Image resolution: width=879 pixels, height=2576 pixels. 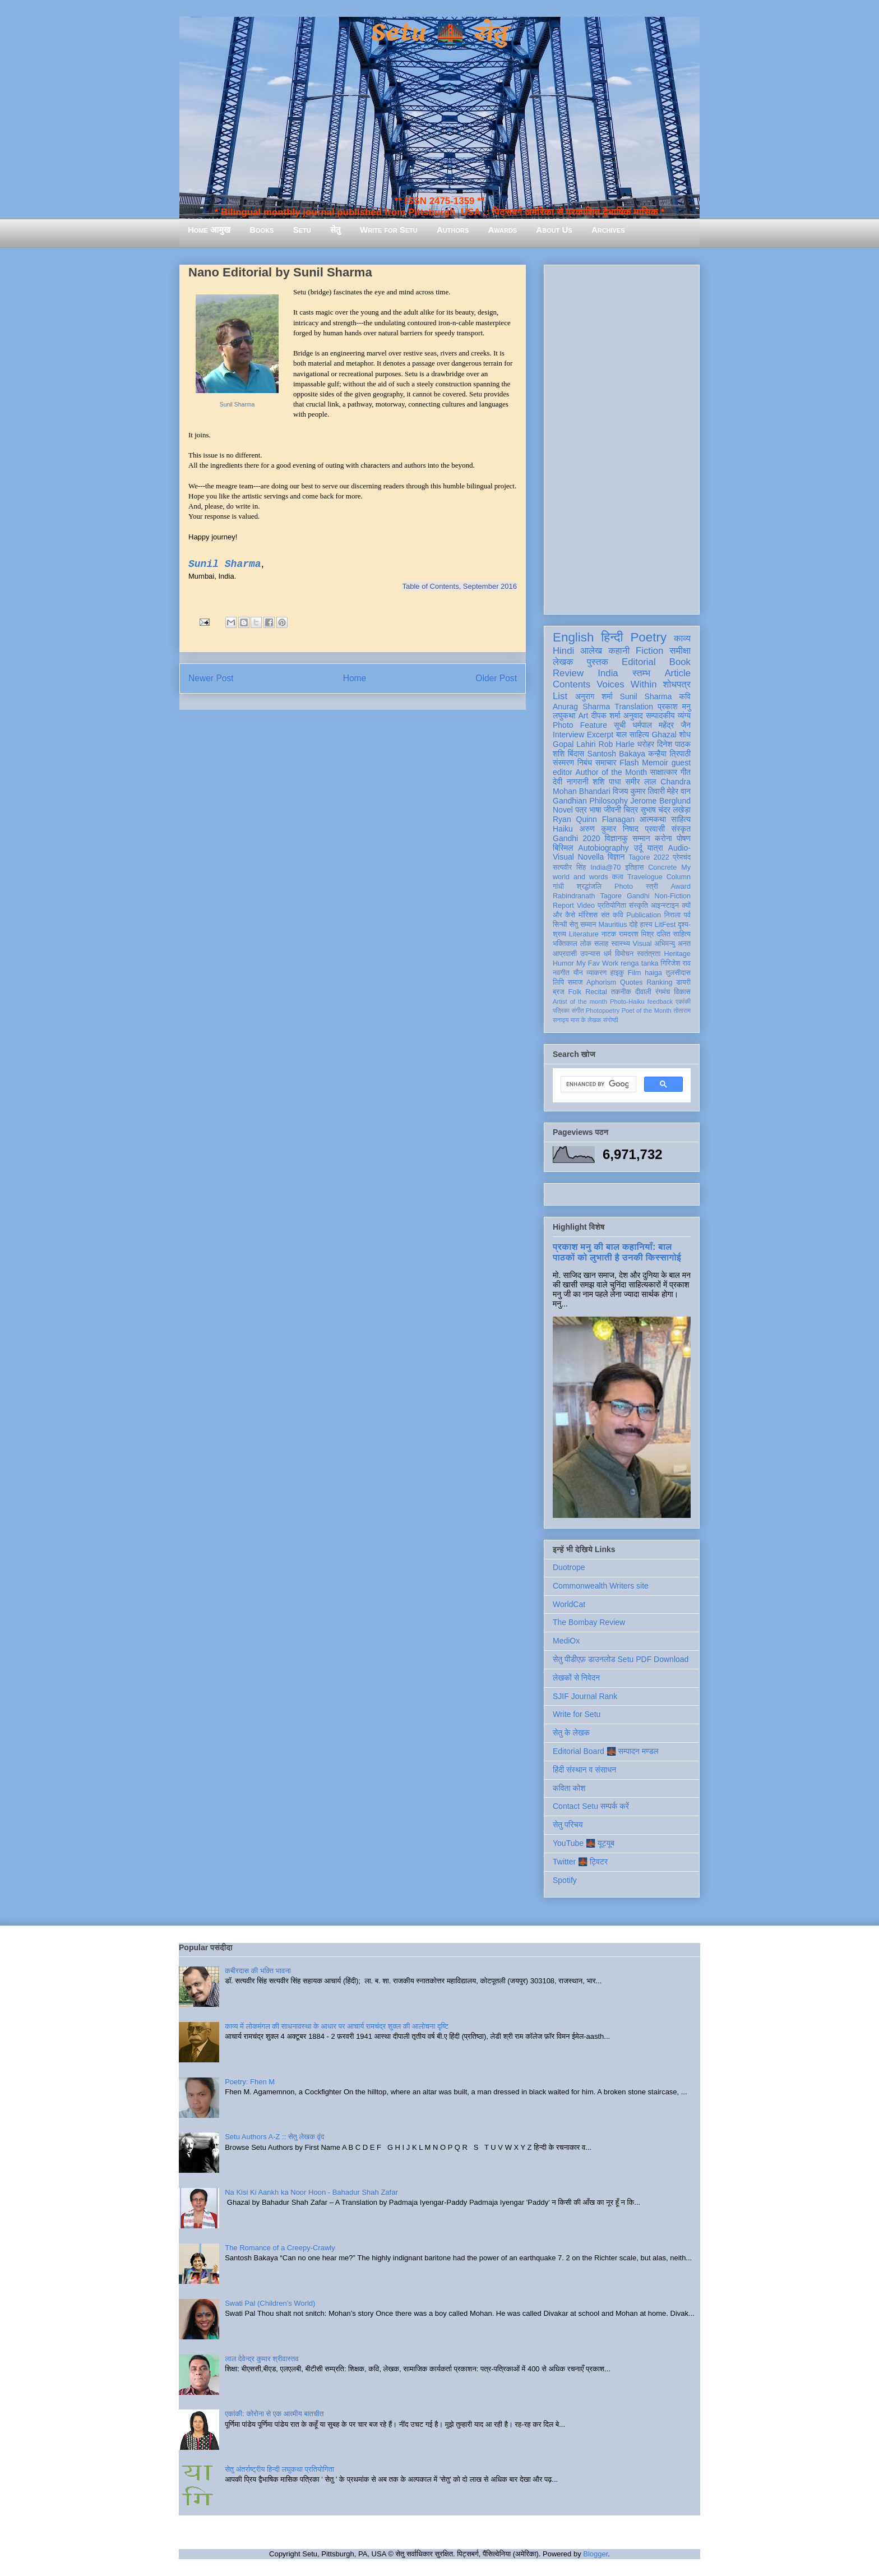 What do you see at coordinates (620, 944) in the screenshot?
I see `स्वास्थ्य` at bounding box center [620, 944].